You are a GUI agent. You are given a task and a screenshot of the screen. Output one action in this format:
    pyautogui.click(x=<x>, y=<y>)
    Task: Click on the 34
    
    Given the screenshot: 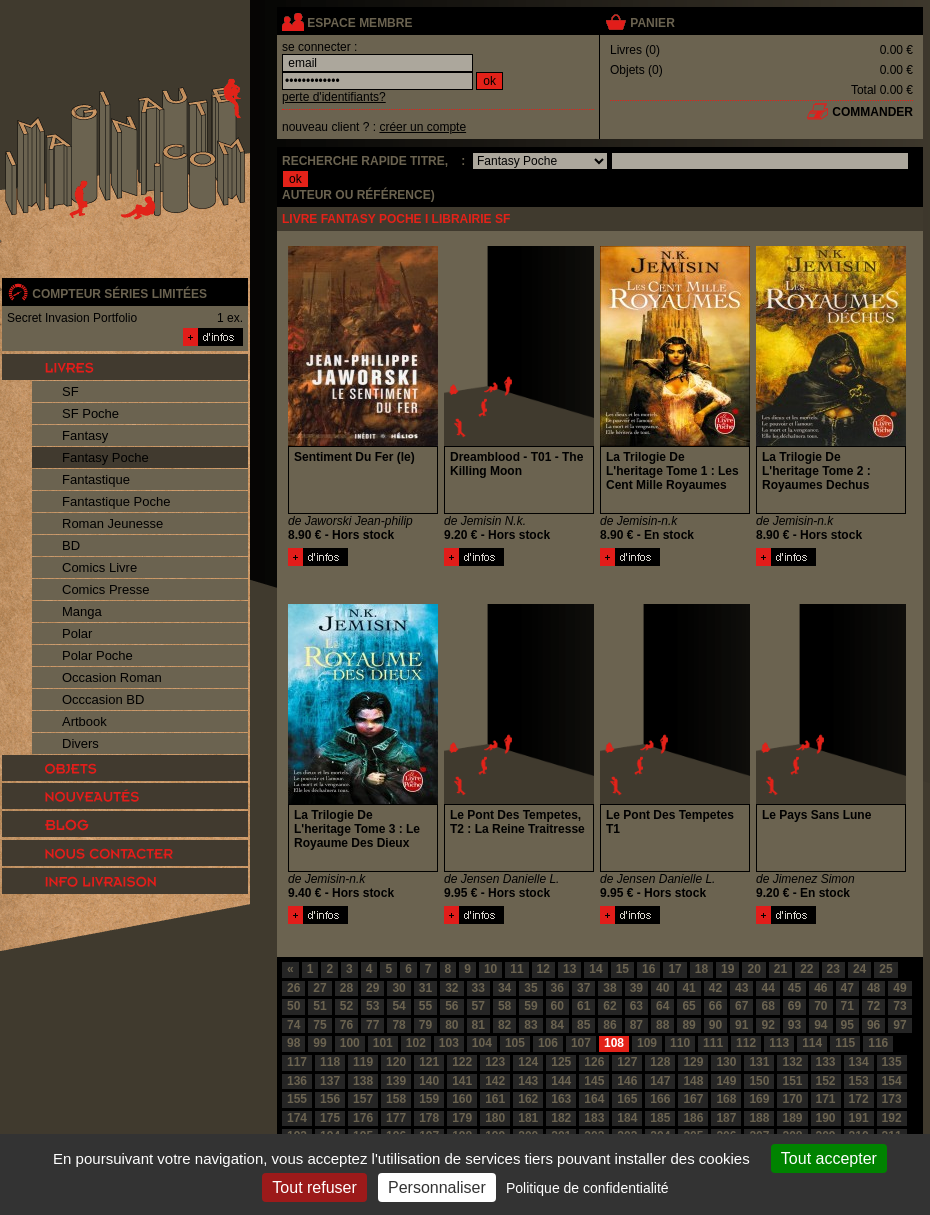 What is the action you would take?
    pyautogui.click(x=504, y=988)
    